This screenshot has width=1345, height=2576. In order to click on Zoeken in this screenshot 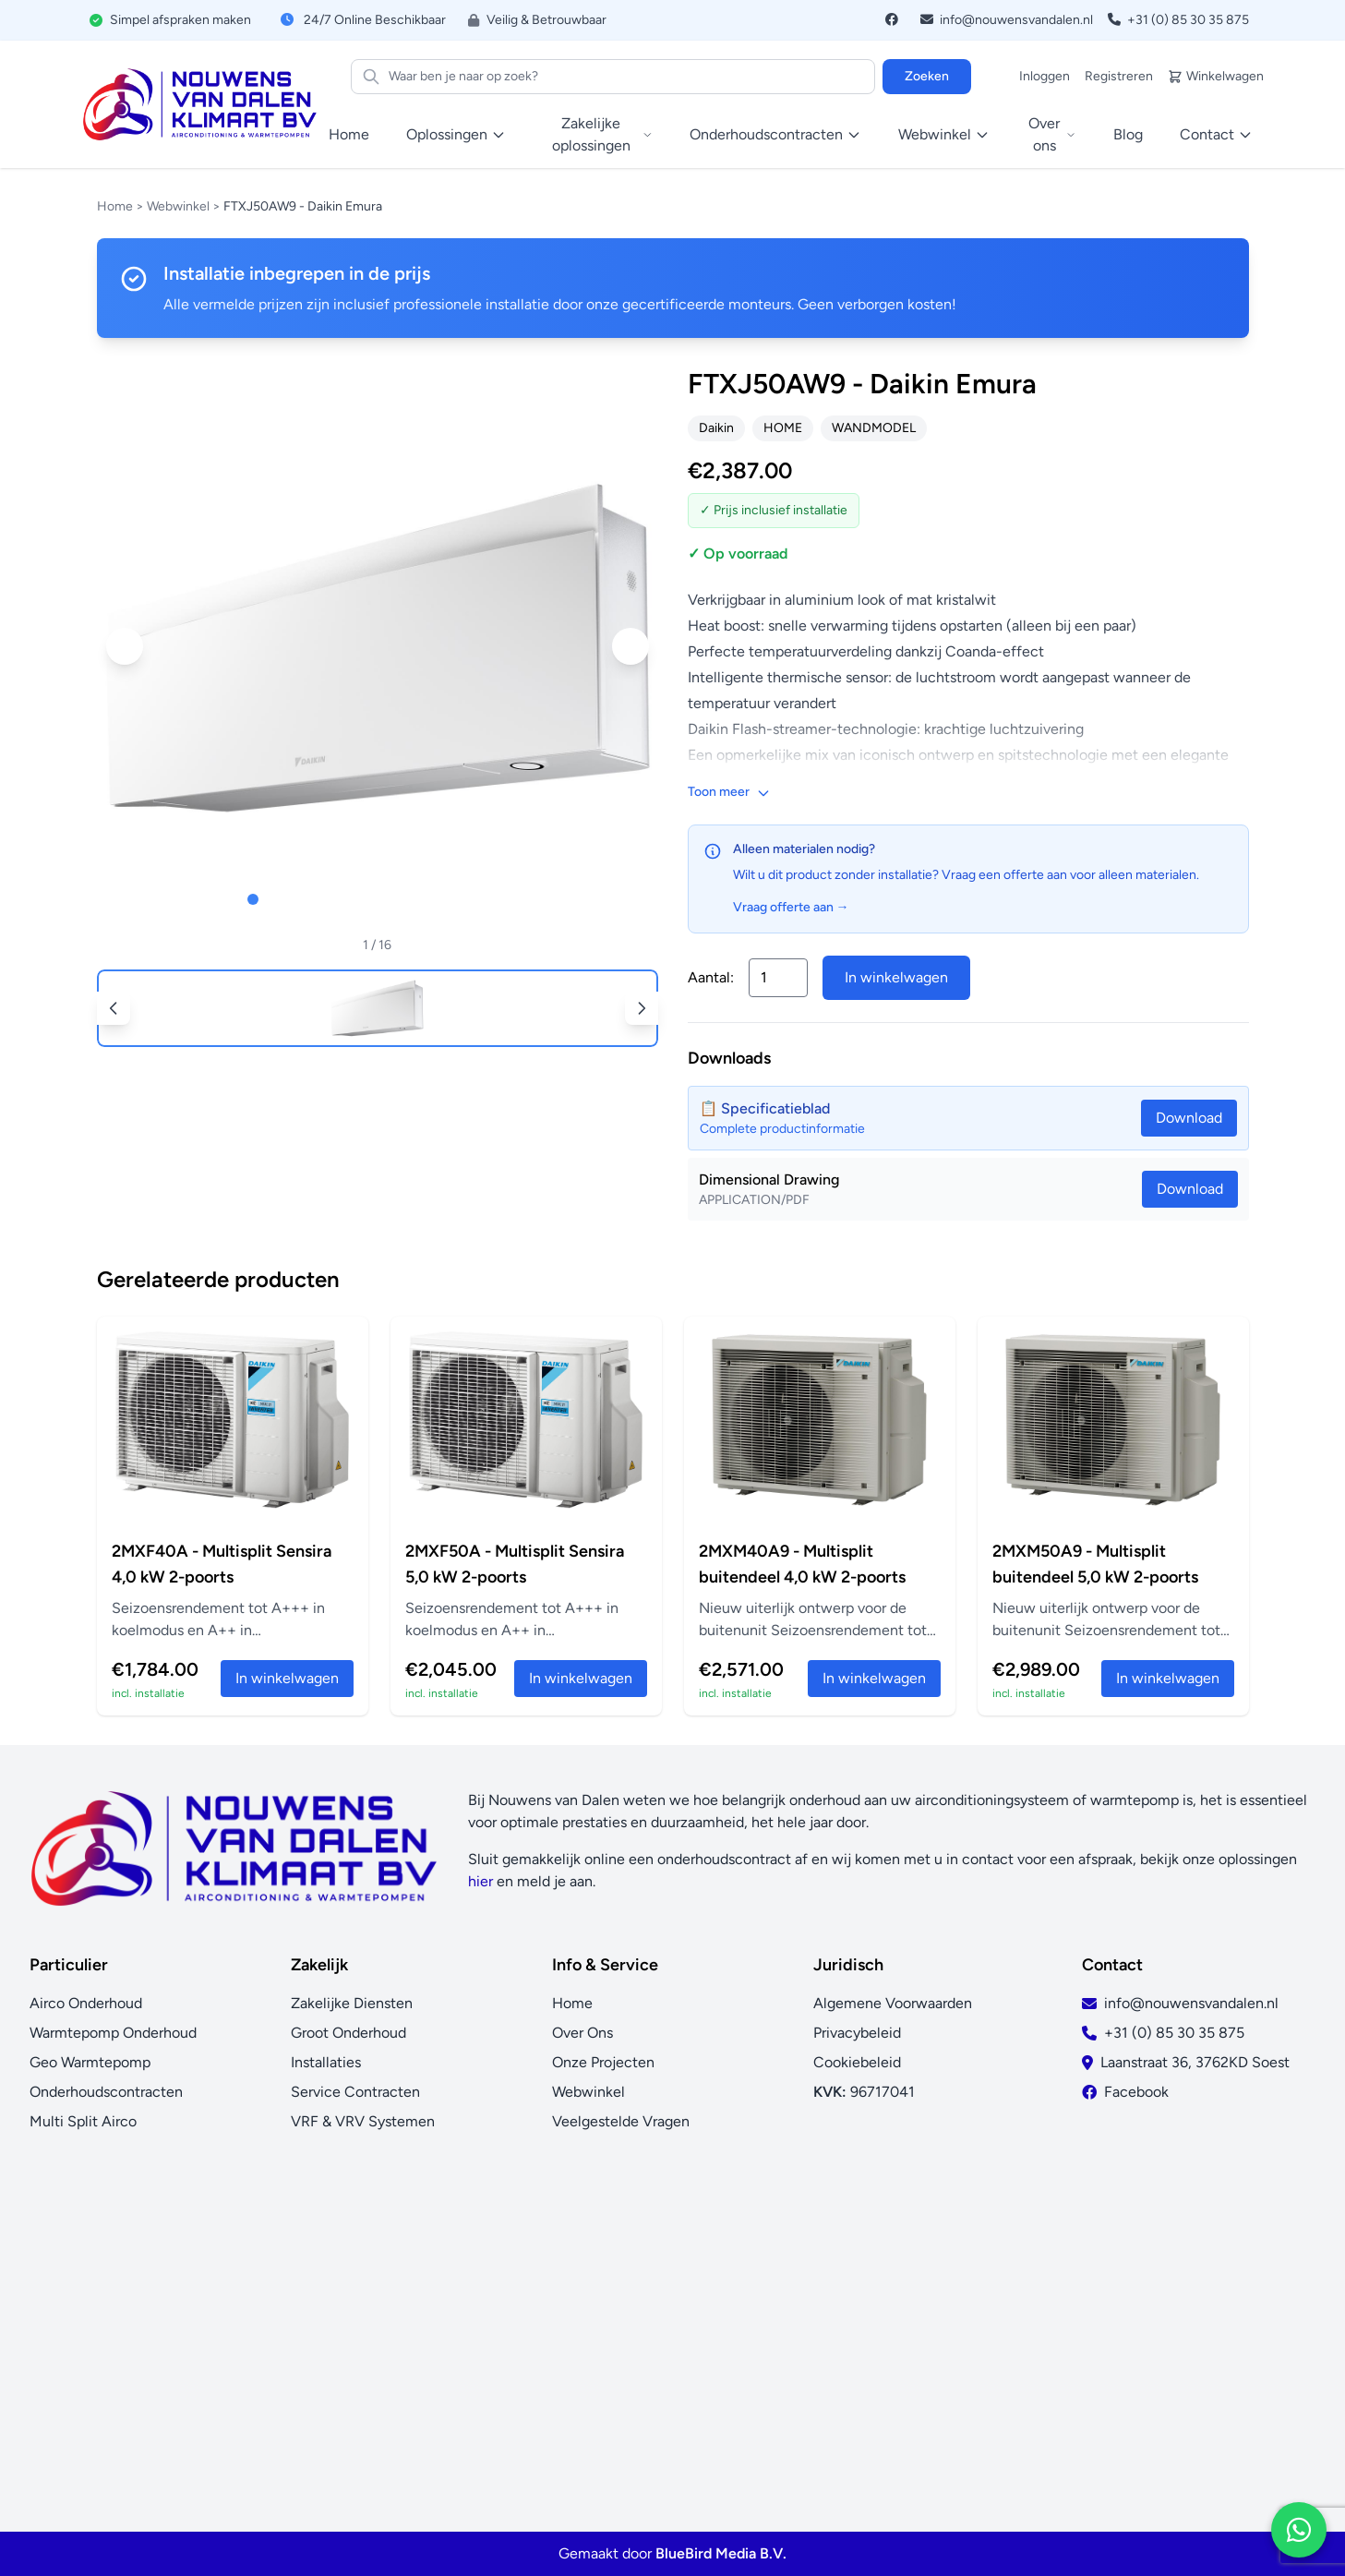, I will do `click(927, 76)`.